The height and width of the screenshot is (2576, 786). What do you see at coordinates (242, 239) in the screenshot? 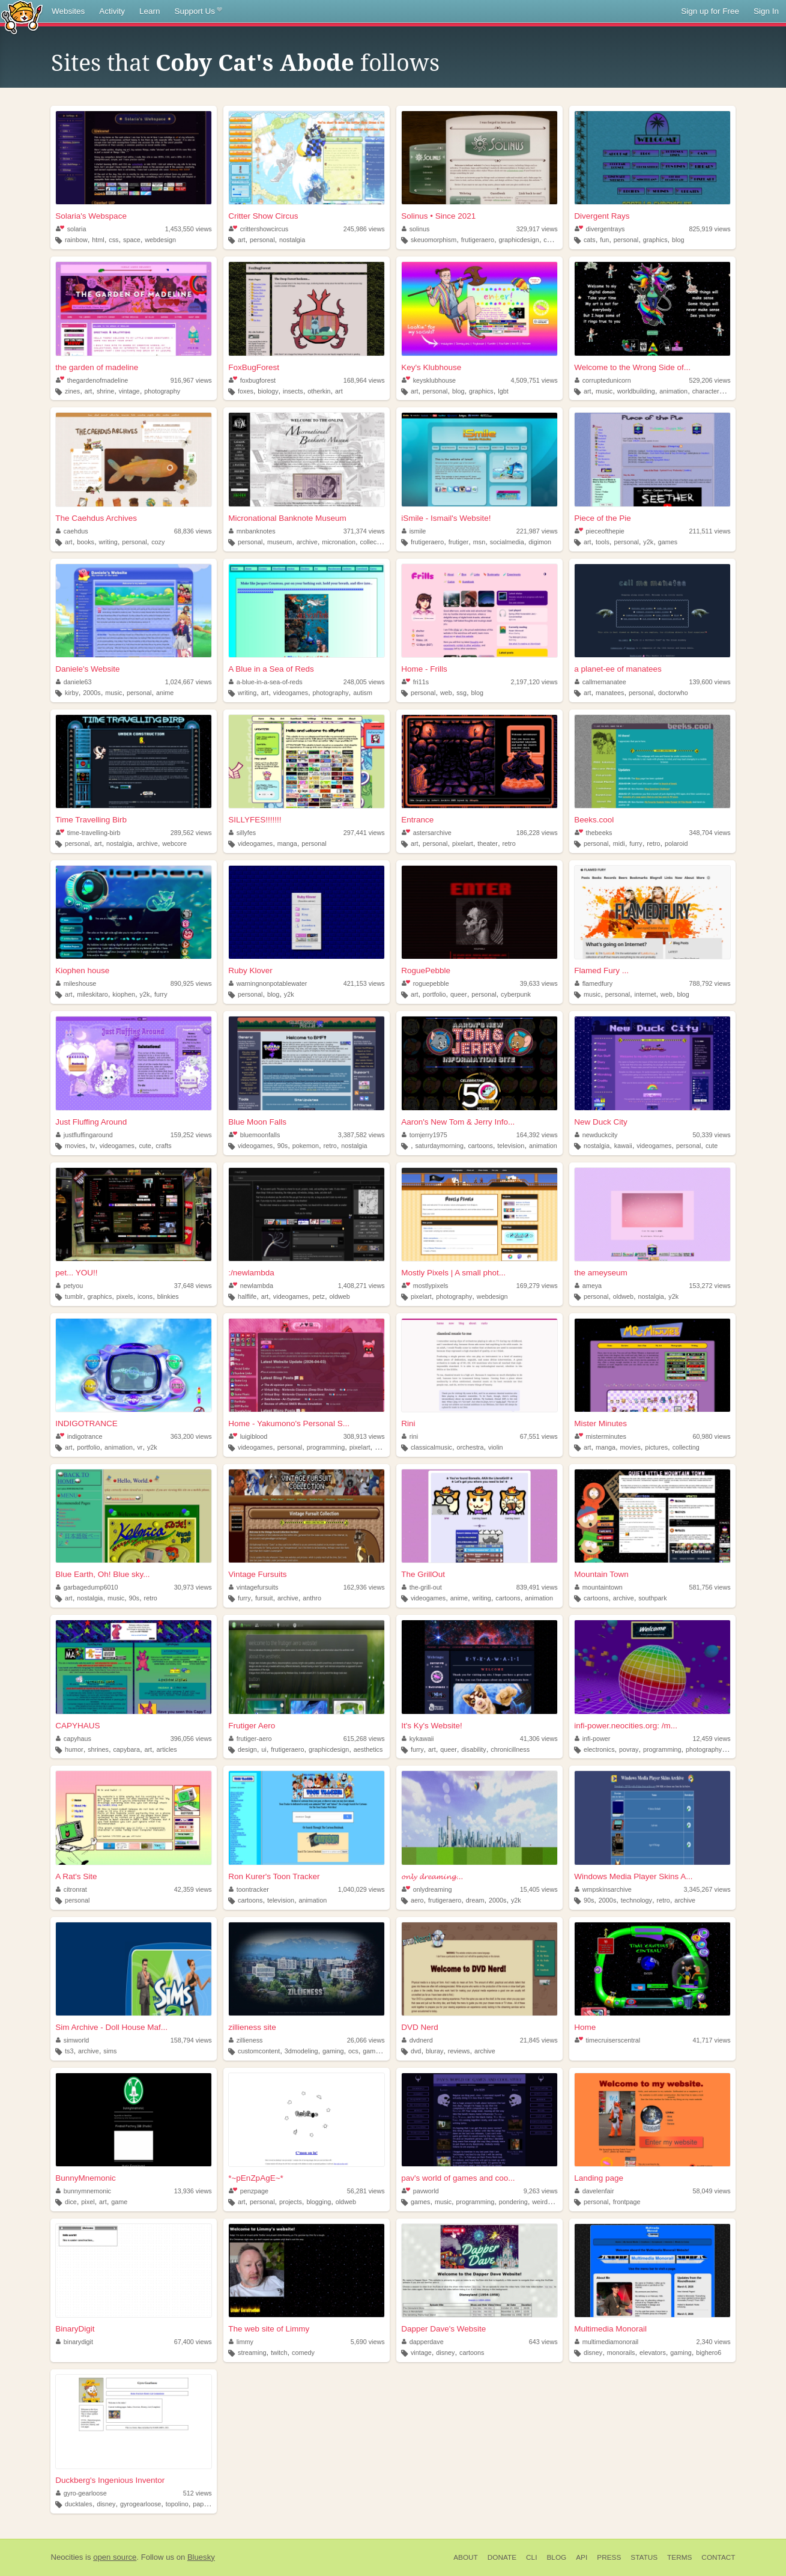
I see `art` at bounding box center [242, 239].